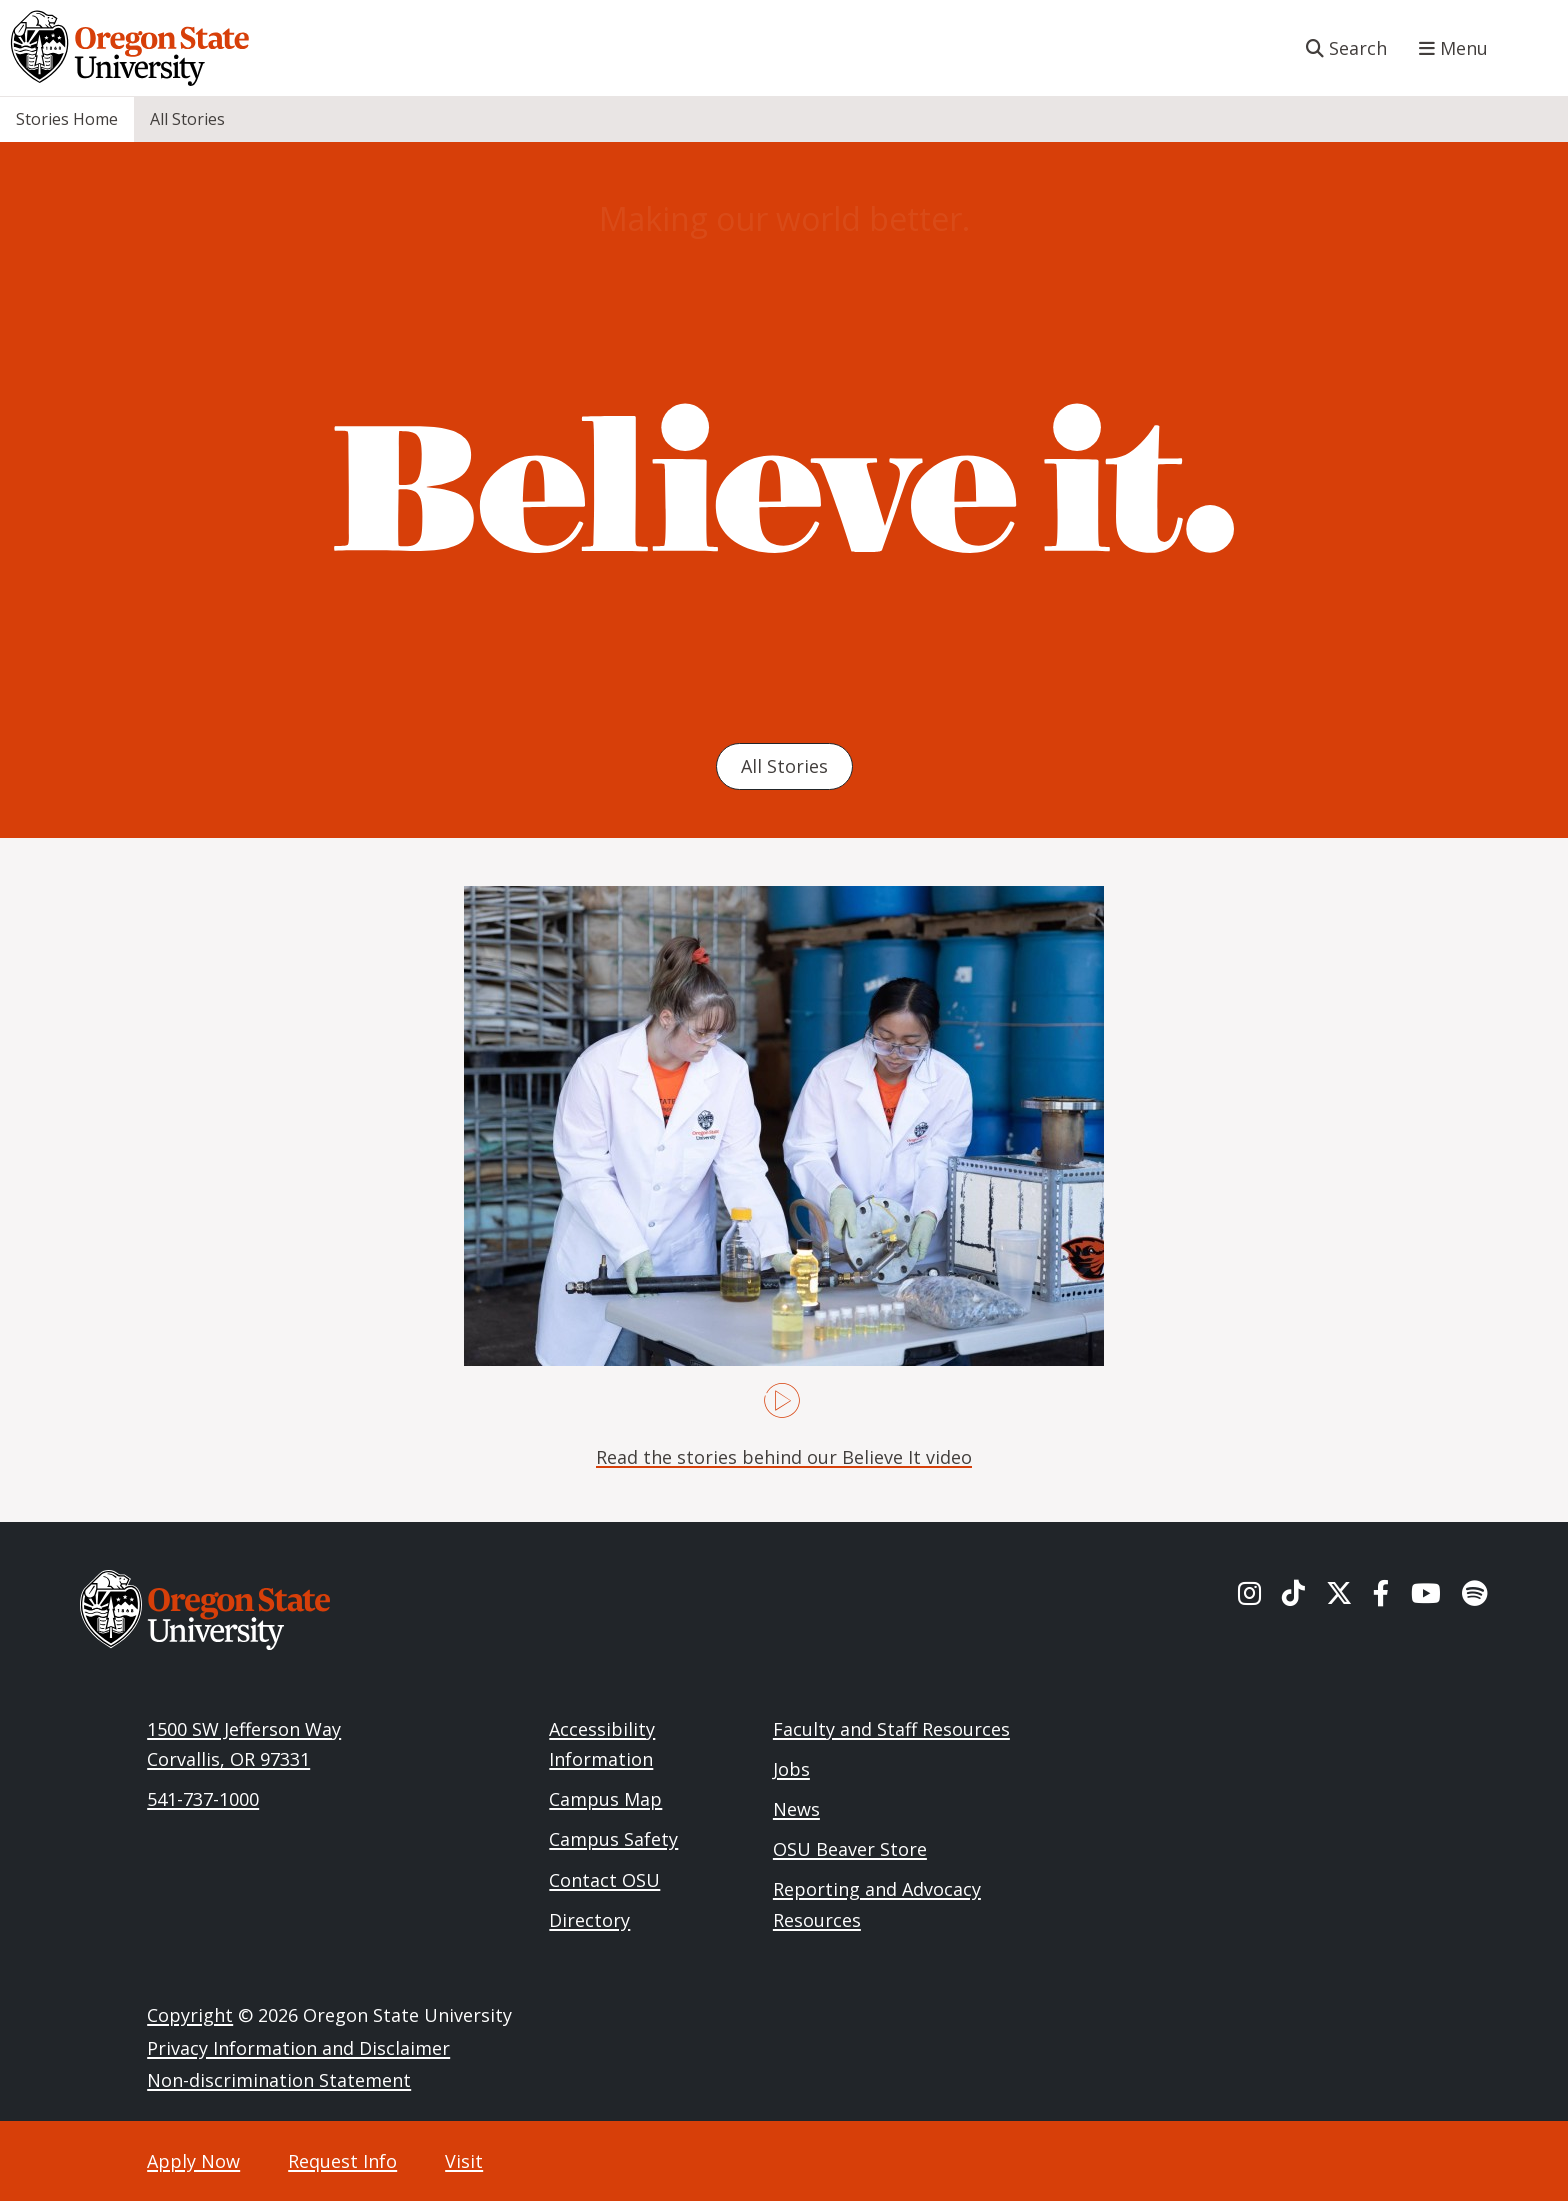  Describe the element at coordinates (279, 2080) in the screenshot. I see `Non-discrimination Statement` at that location.